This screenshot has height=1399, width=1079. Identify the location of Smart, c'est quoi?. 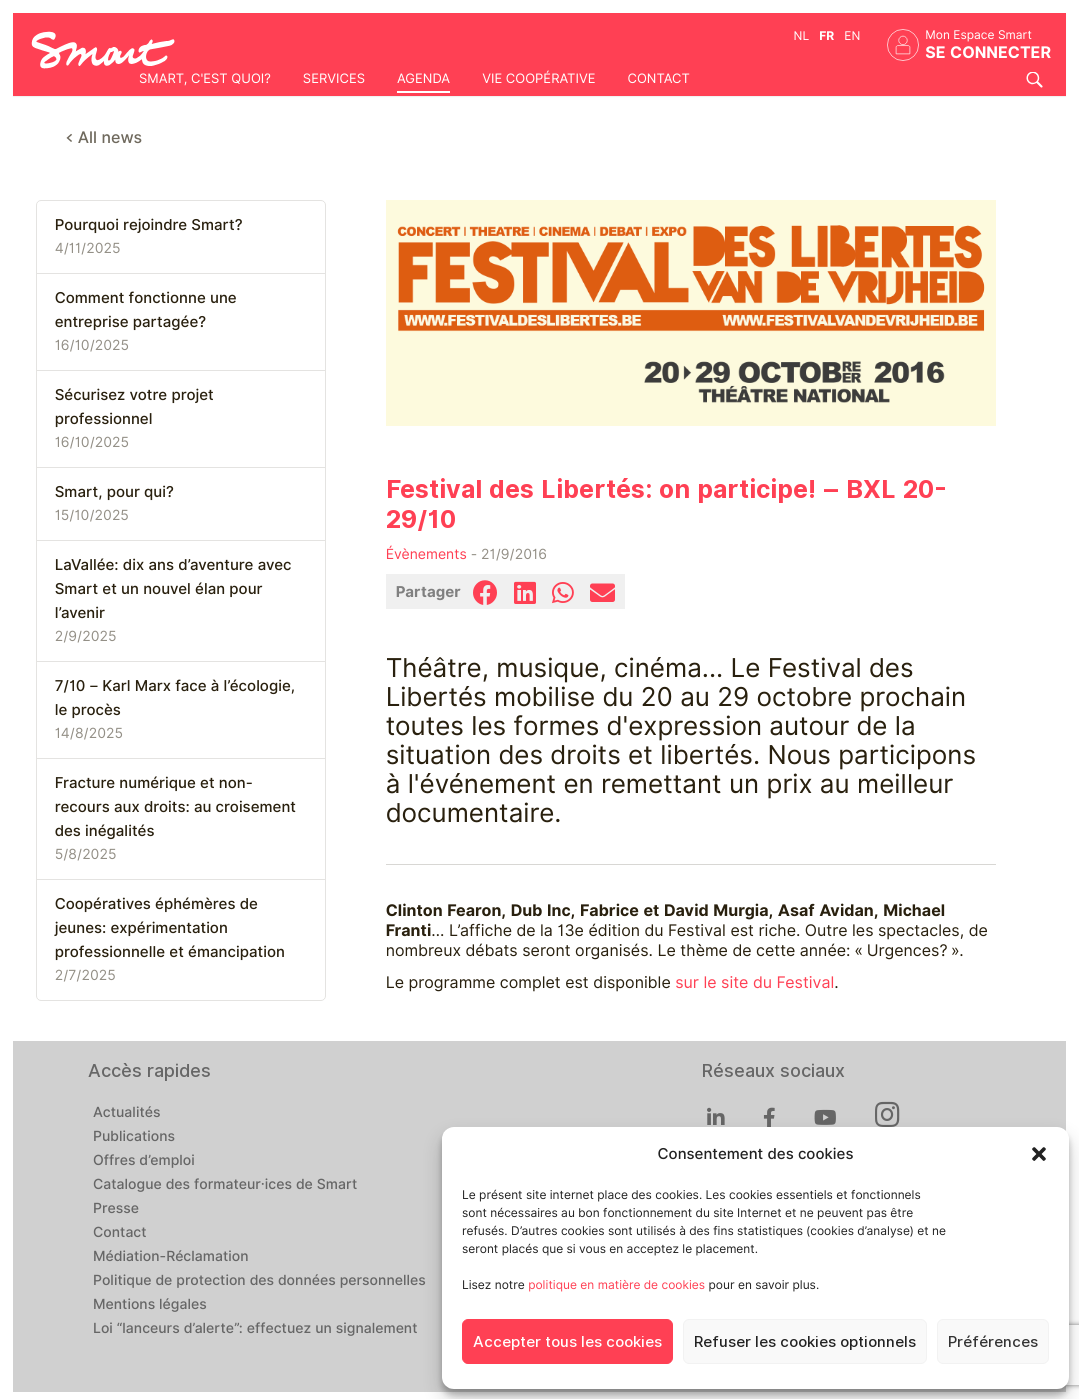
(205, 79).